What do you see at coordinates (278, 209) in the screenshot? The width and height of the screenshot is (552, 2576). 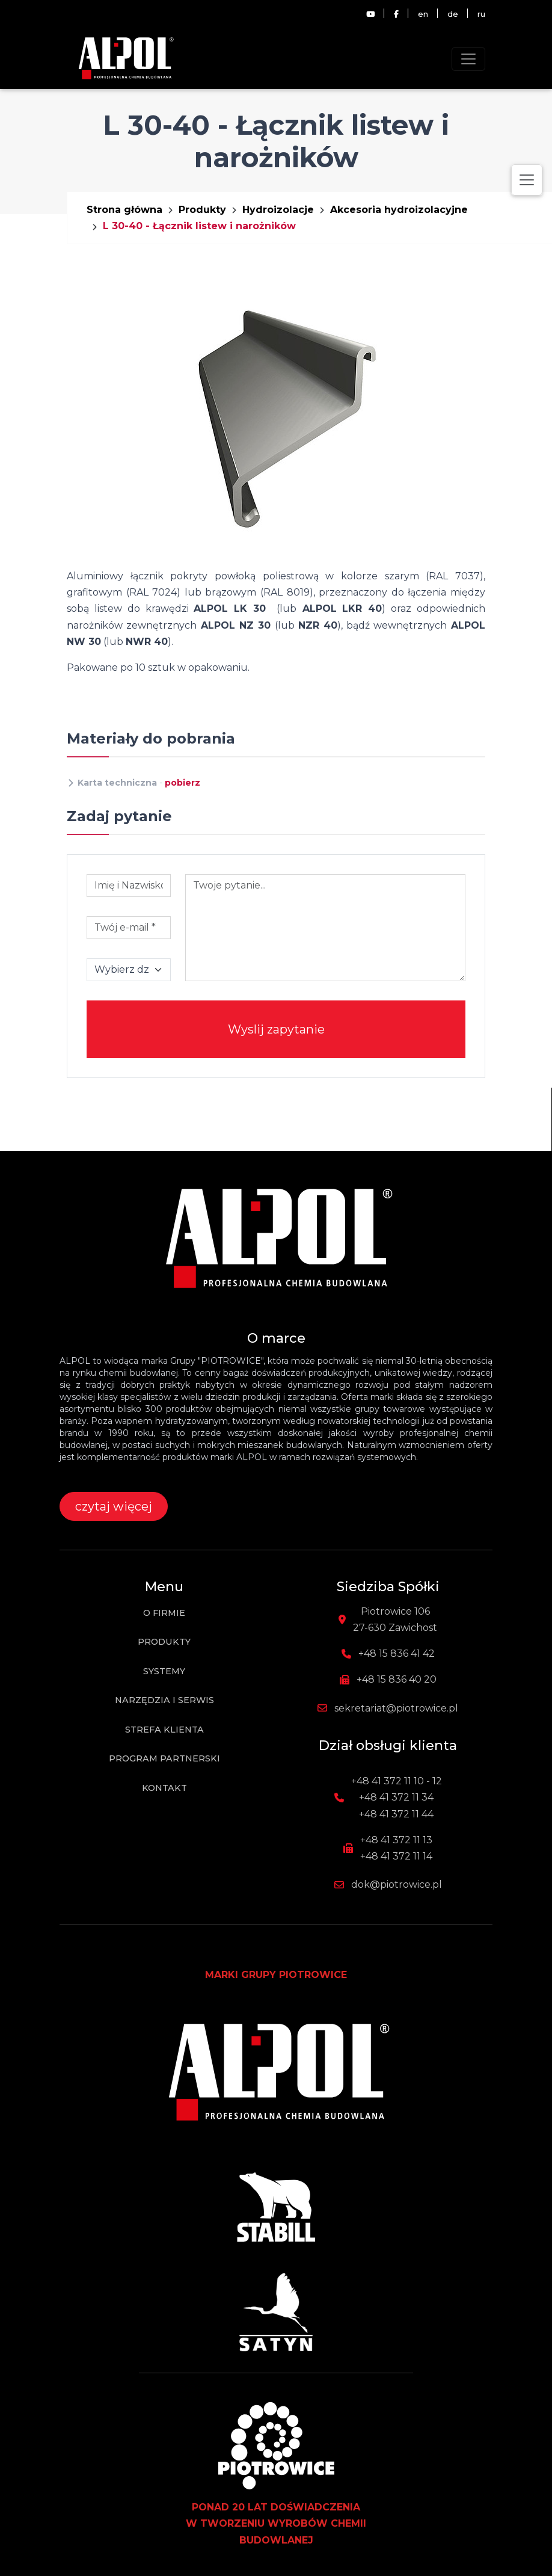 I see `Hydroizolacje` at bounding box center [278, 209].